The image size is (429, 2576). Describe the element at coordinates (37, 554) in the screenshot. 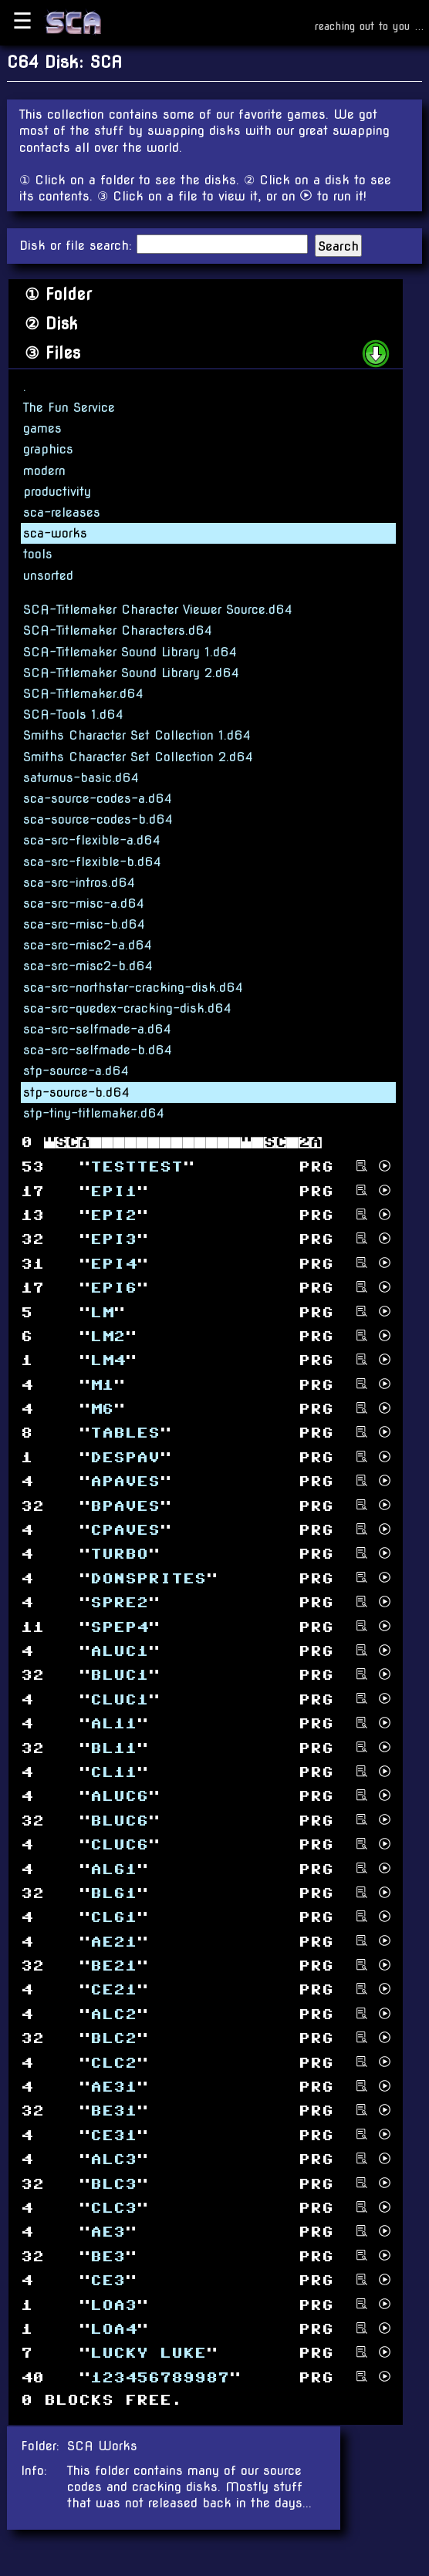

I see `tools` at that location.